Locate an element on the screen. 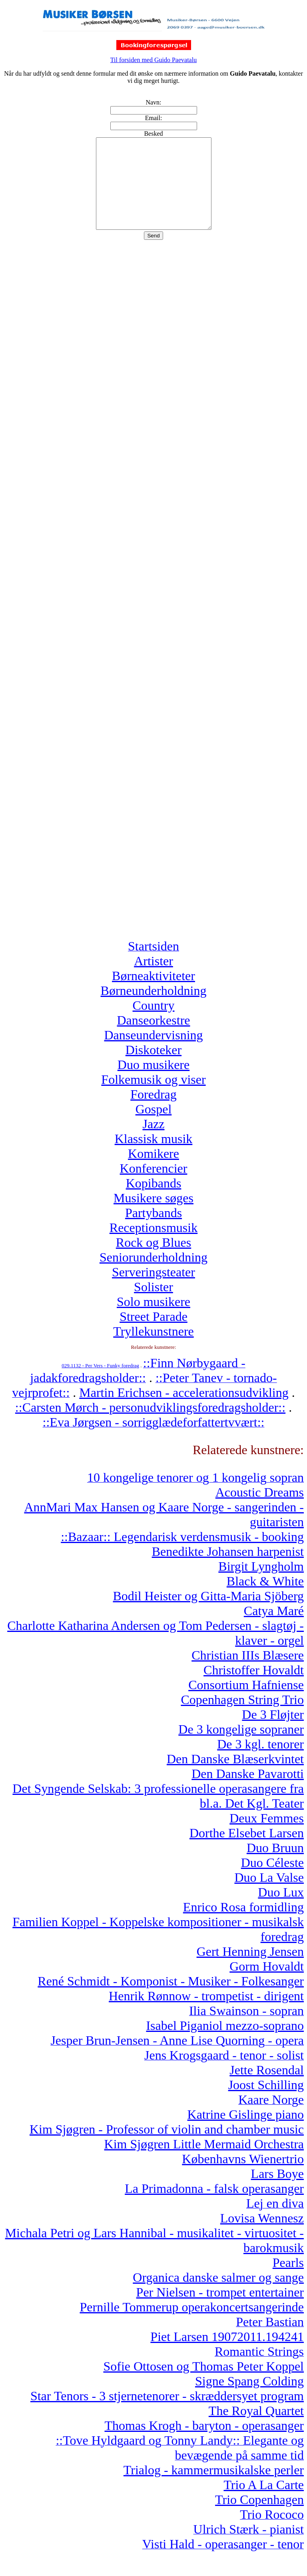  Artister is located at coordinates (153, 979).